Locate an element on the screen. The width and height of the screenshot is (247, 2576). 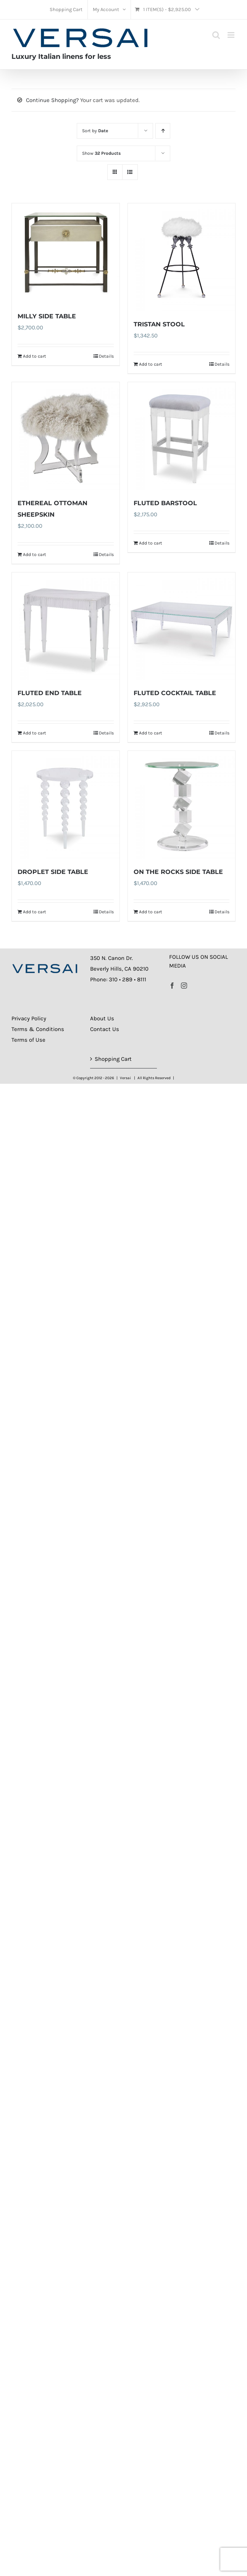
Add to cart [Add to cart: “DROPLET SIDE TABLE”] is located at coordinates (34, 911).